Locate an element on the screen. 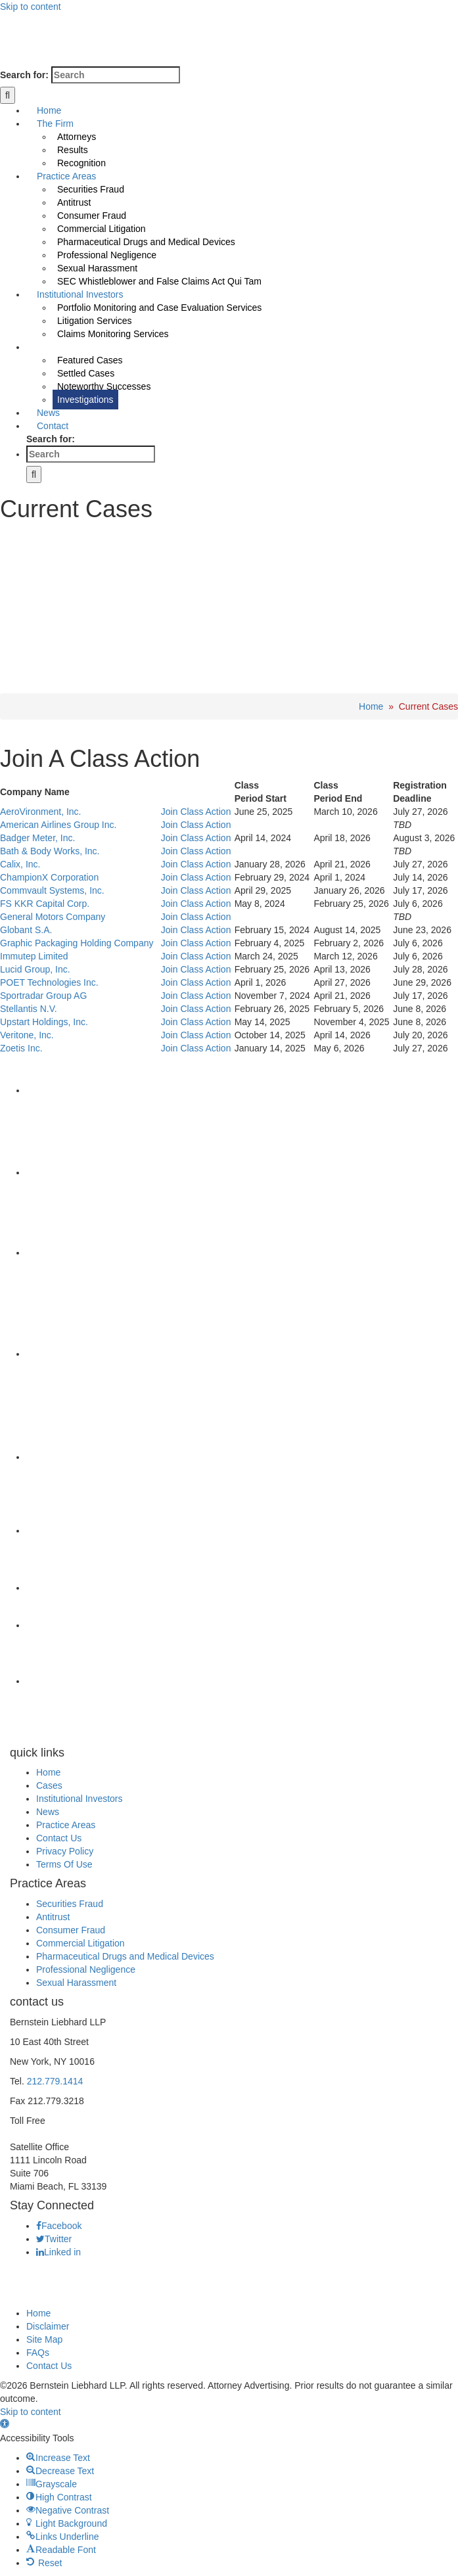 This screenshot has width=458, height=2576. Globant S.A. is located at coordinates (26, 930).